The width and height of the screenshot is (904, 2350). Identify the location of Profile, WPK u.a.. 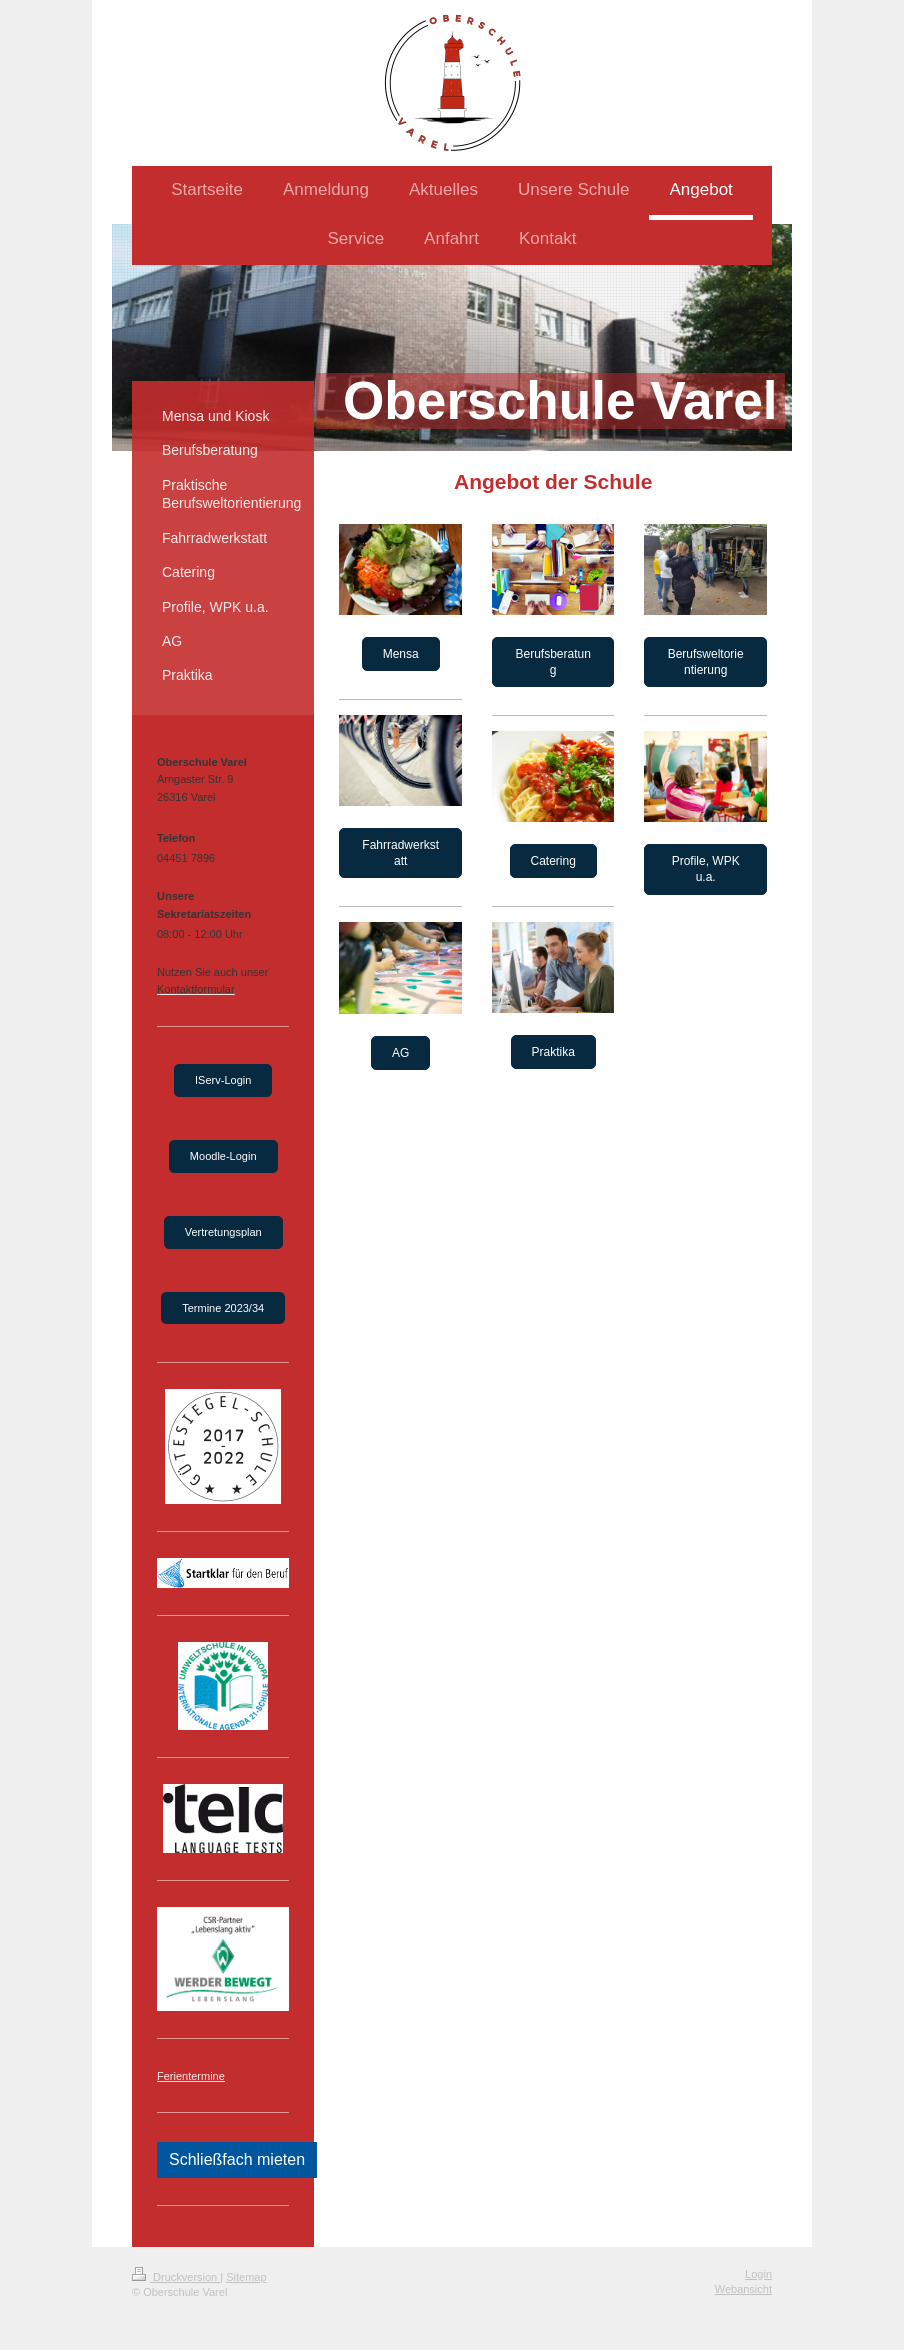
(706, 869).